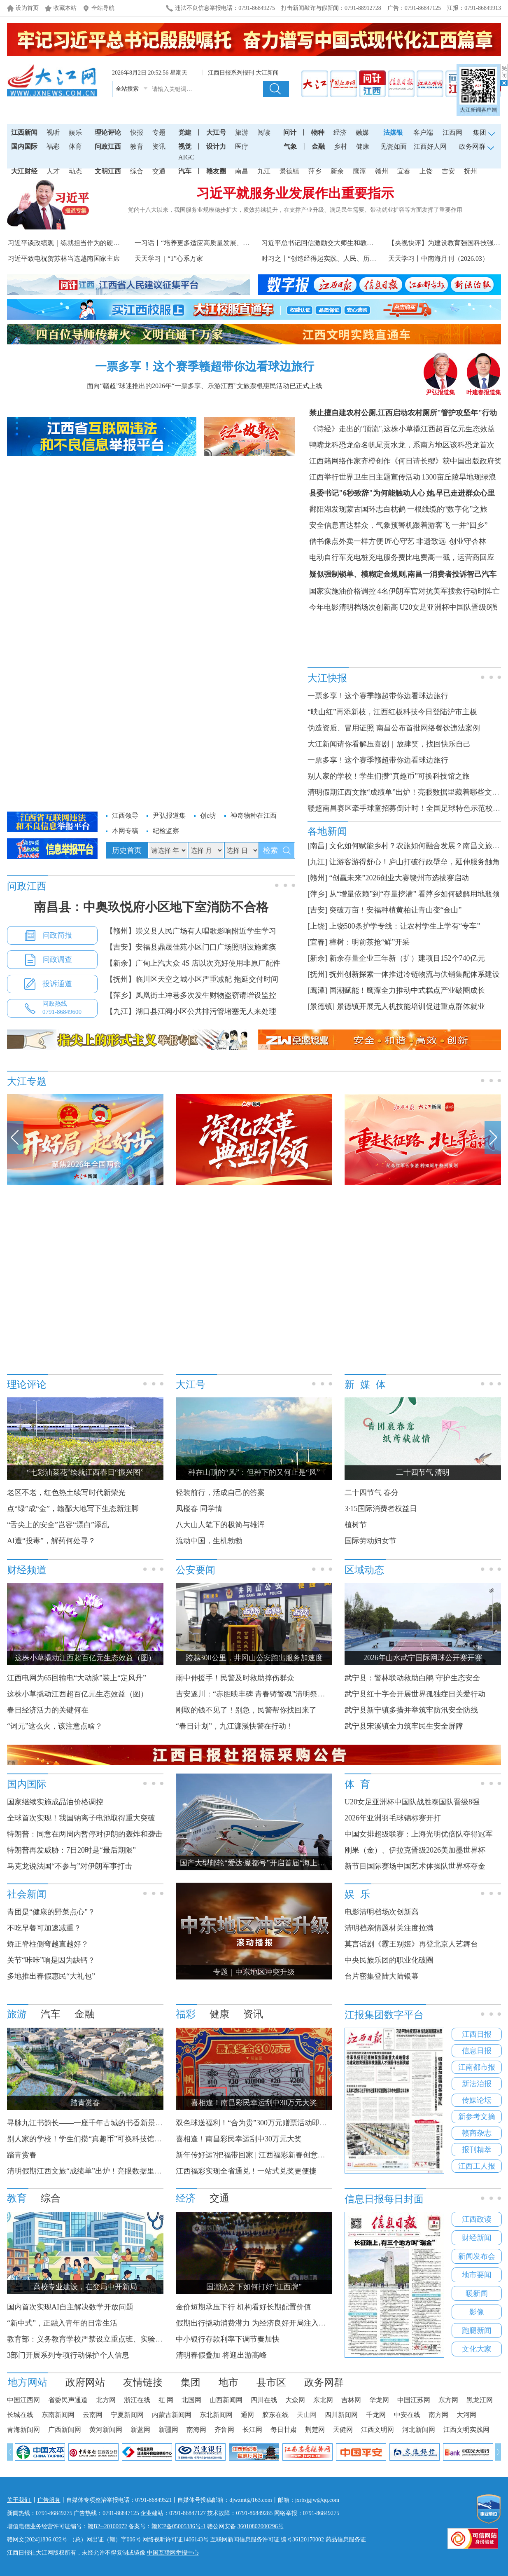  I want to click on 鹰潭, so click(359, 171).